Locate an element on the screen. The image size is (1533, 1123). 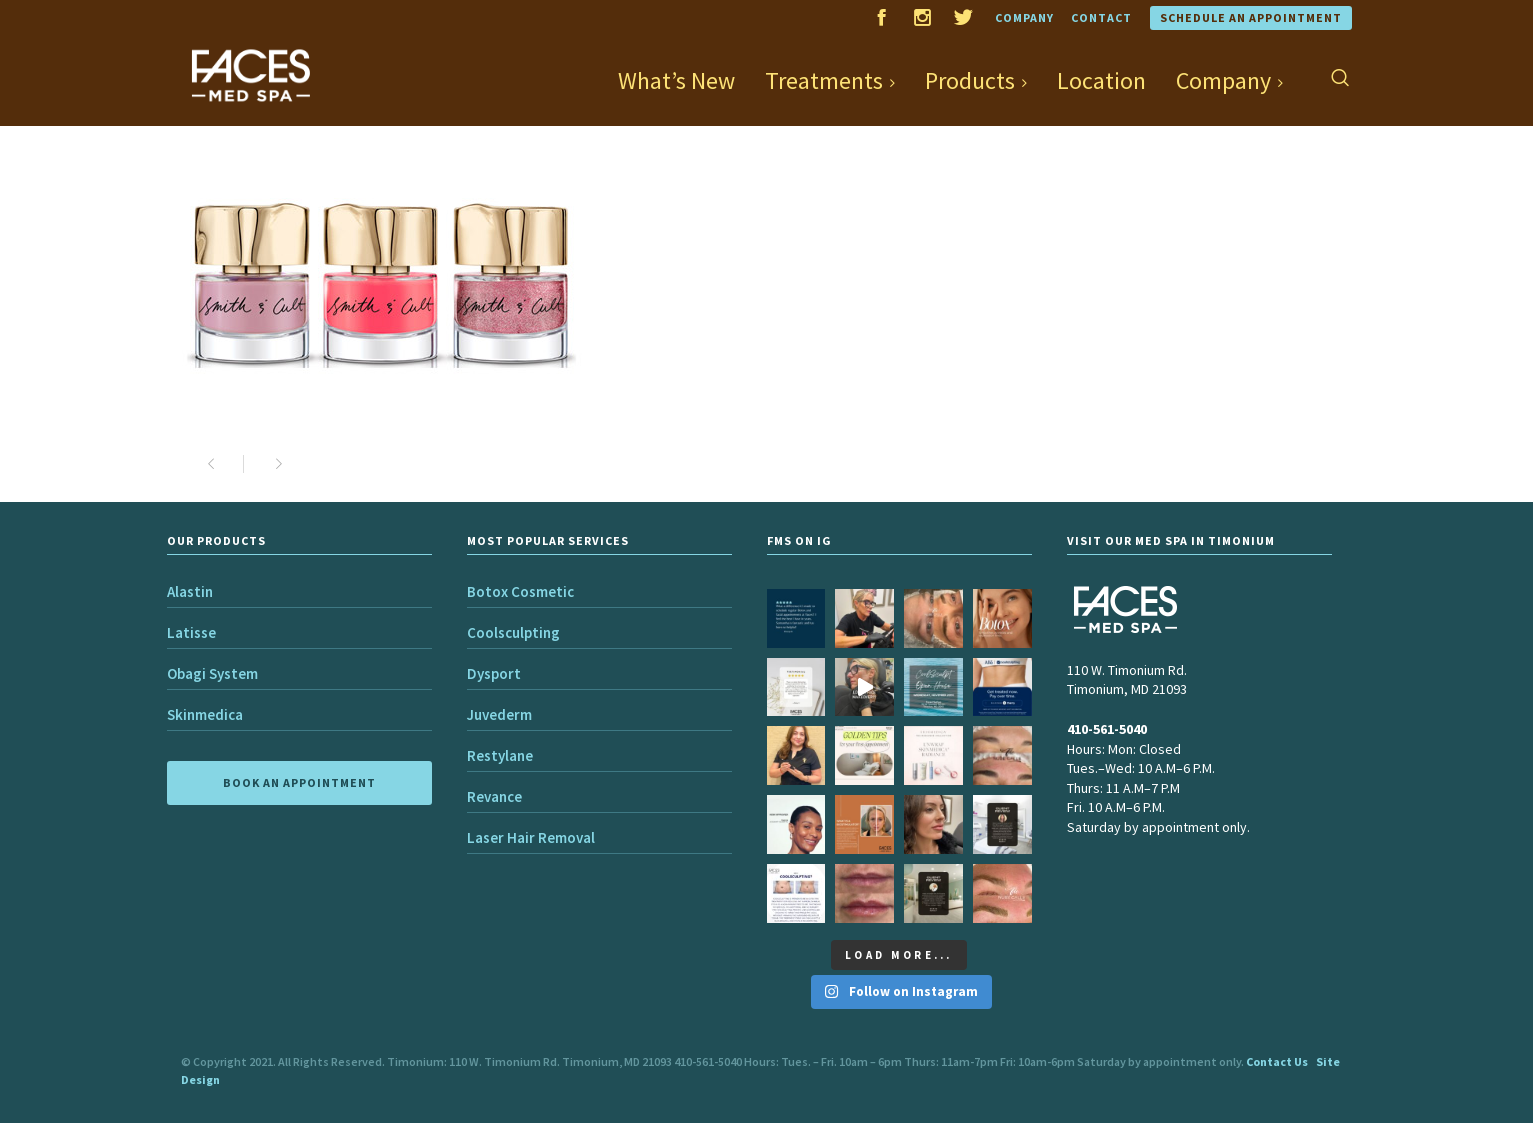
Coolsculpting is located at coordinates (513, 632).